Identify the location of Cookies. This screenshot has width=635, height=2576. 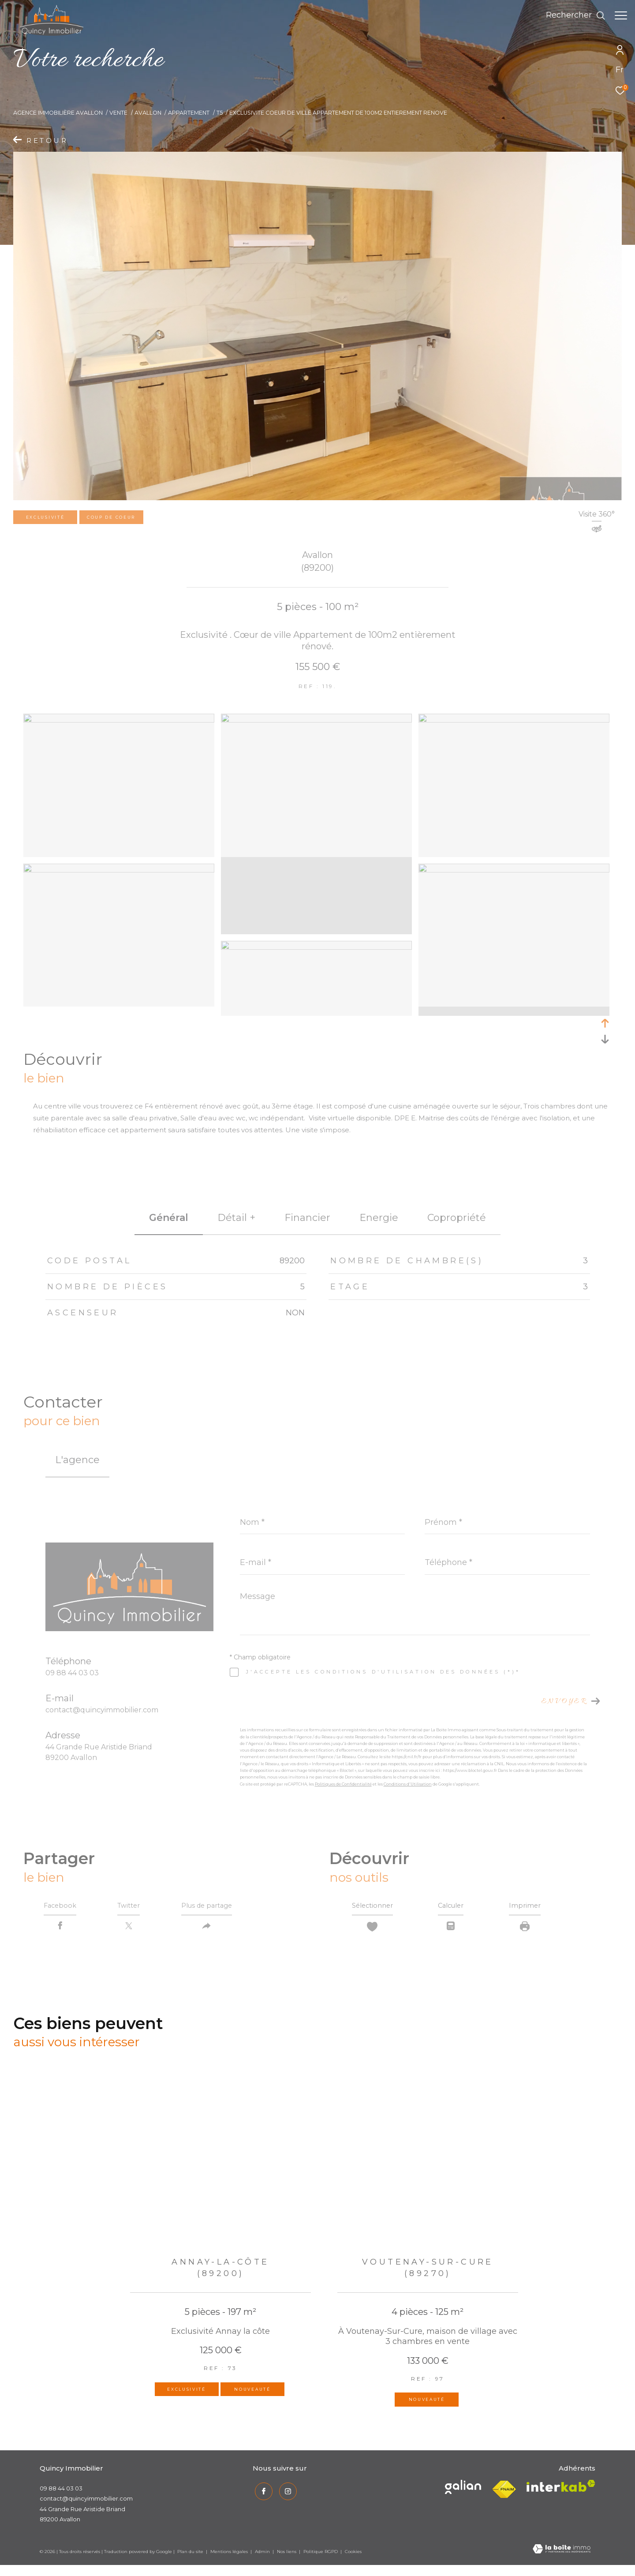
(353, 2554).